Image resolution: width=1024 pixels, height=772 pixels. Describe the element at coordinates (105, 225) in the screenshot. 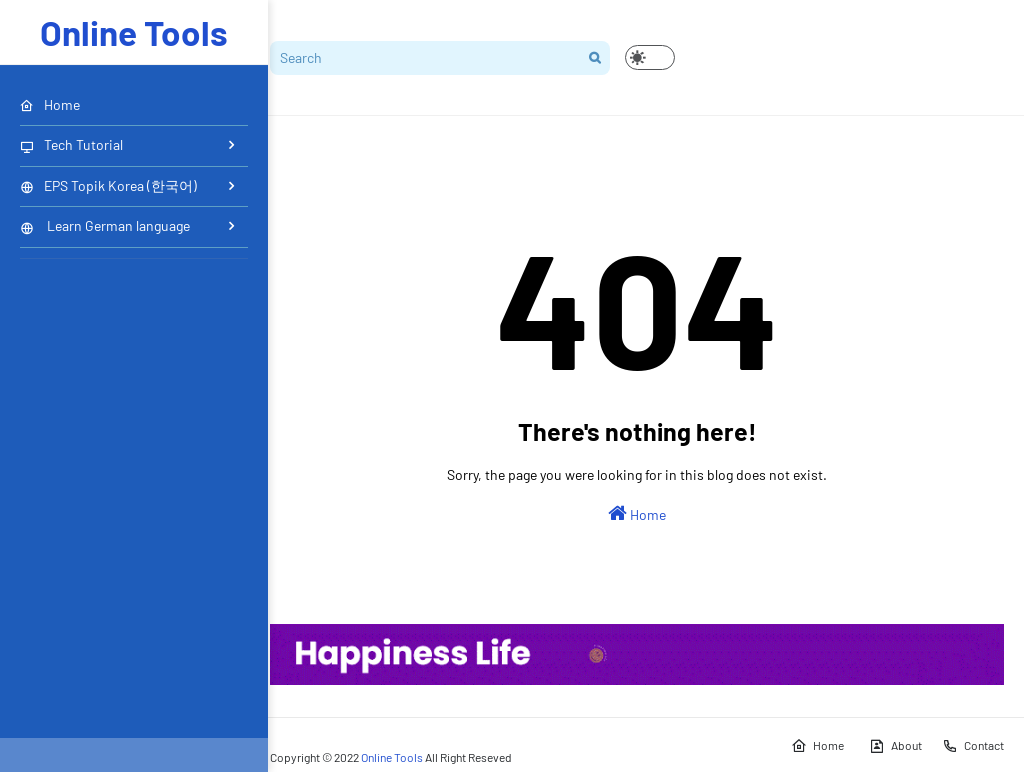

I see `Learn German language [menuitem]` at that location.